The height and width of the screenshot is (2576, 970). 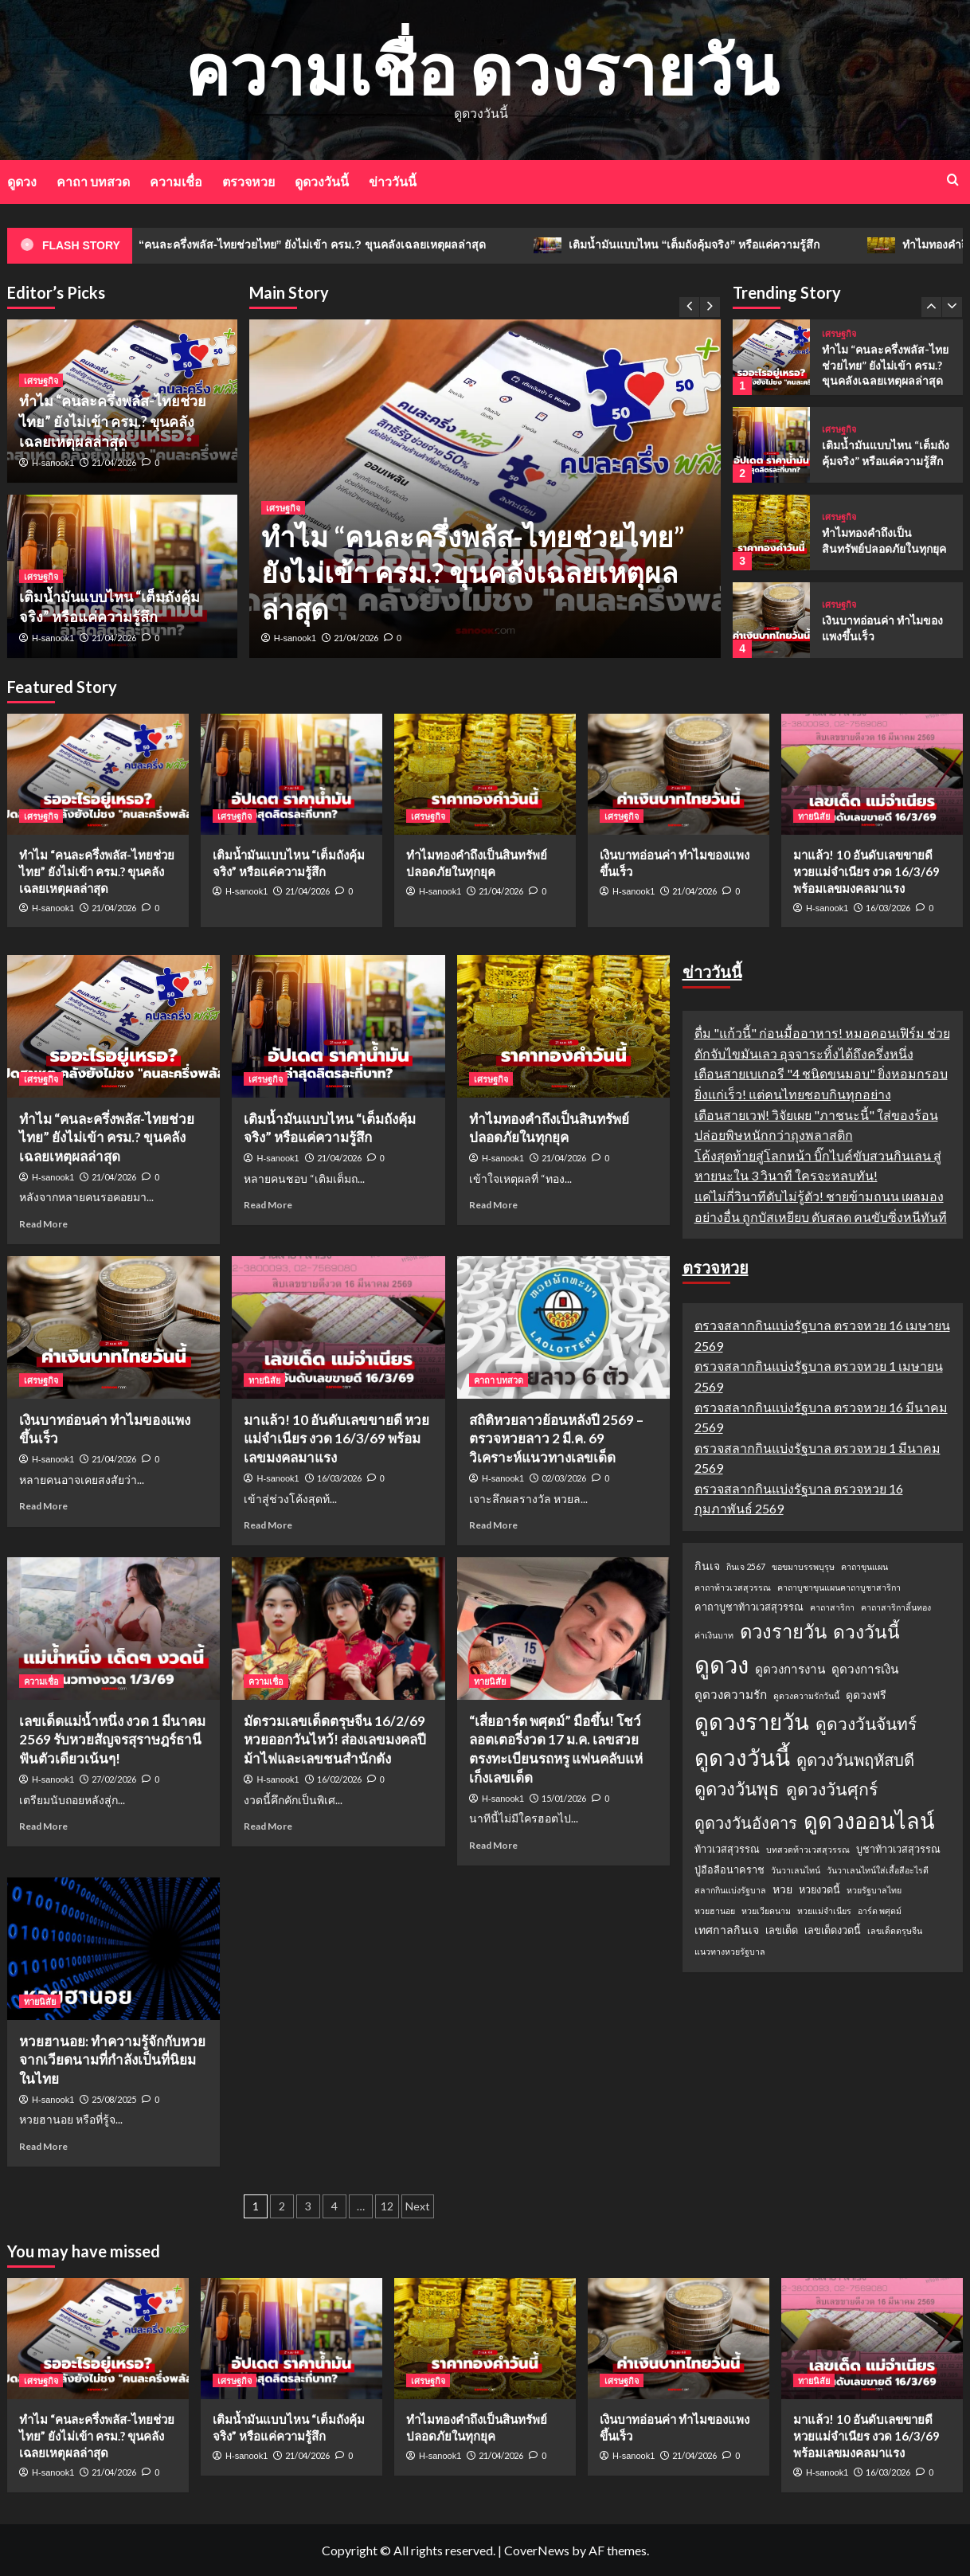 I want to click on Read More [Read more about หวยฮานอย: ทำความรู้จักกับหวยจากเวียดนามที่กำลังเป็นที่นิยมในไทย], so click(x=43, y=2146).